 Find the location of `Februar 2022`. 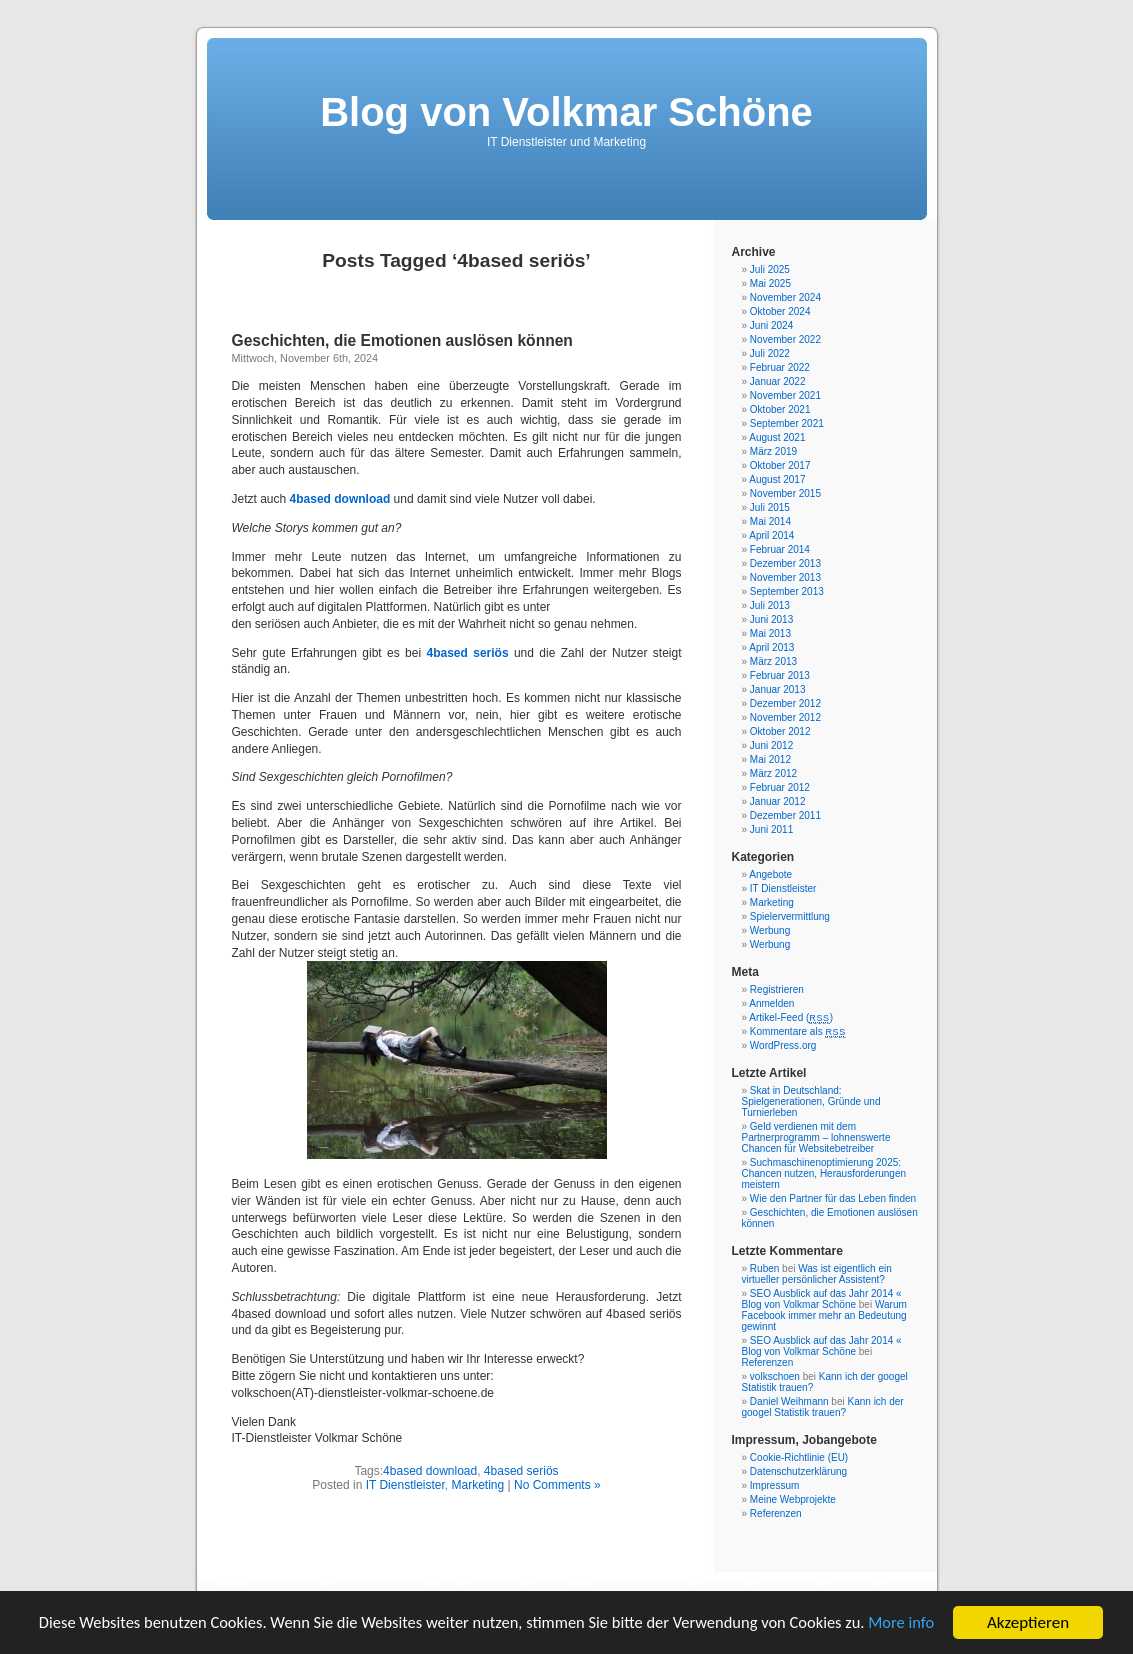

Februar 2022 is located at coordinates (780, 367).